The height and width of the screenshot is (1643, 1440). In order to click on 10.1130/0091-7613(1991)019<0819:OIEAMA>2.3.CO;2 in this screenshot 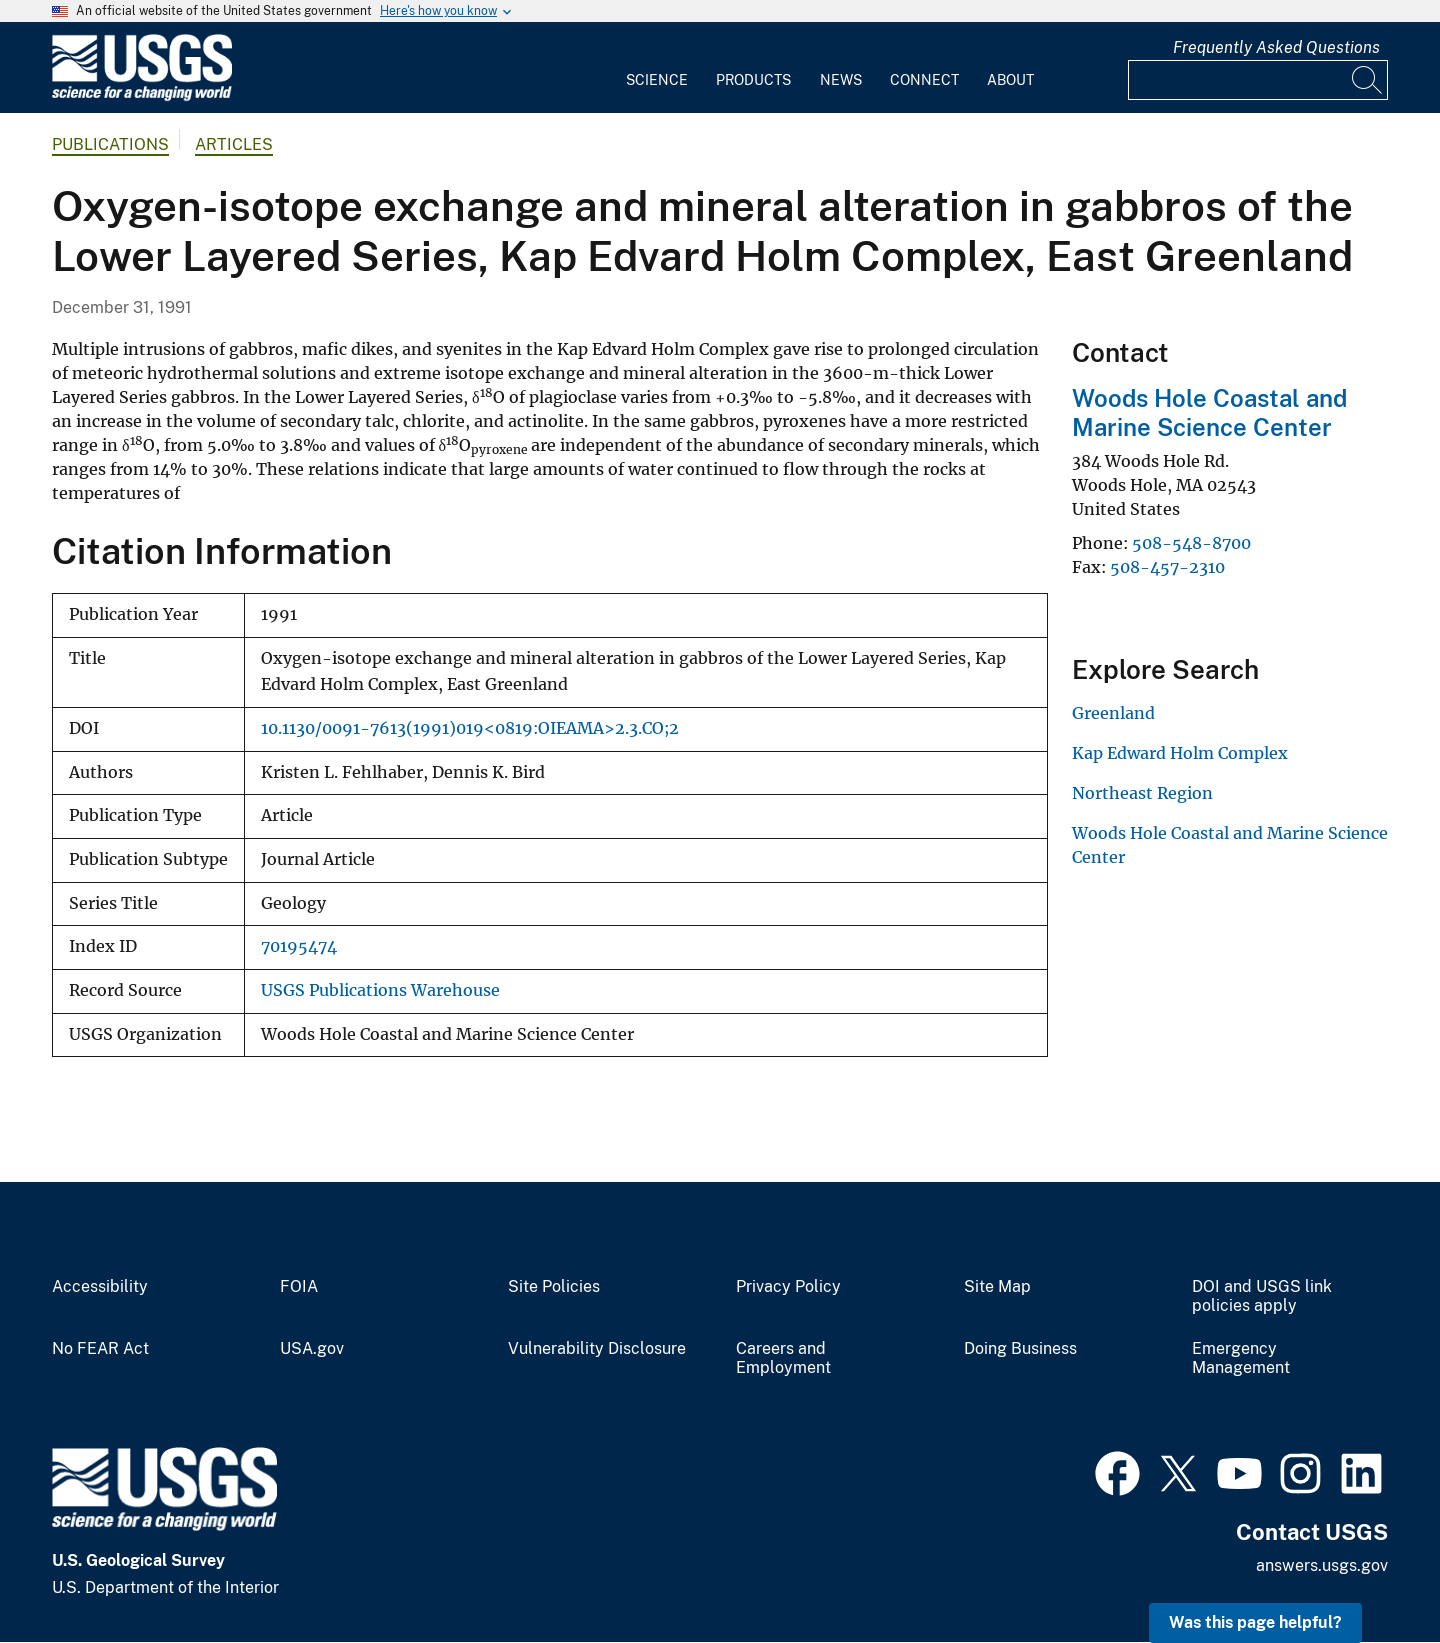, I will do `click(470, 728)`.